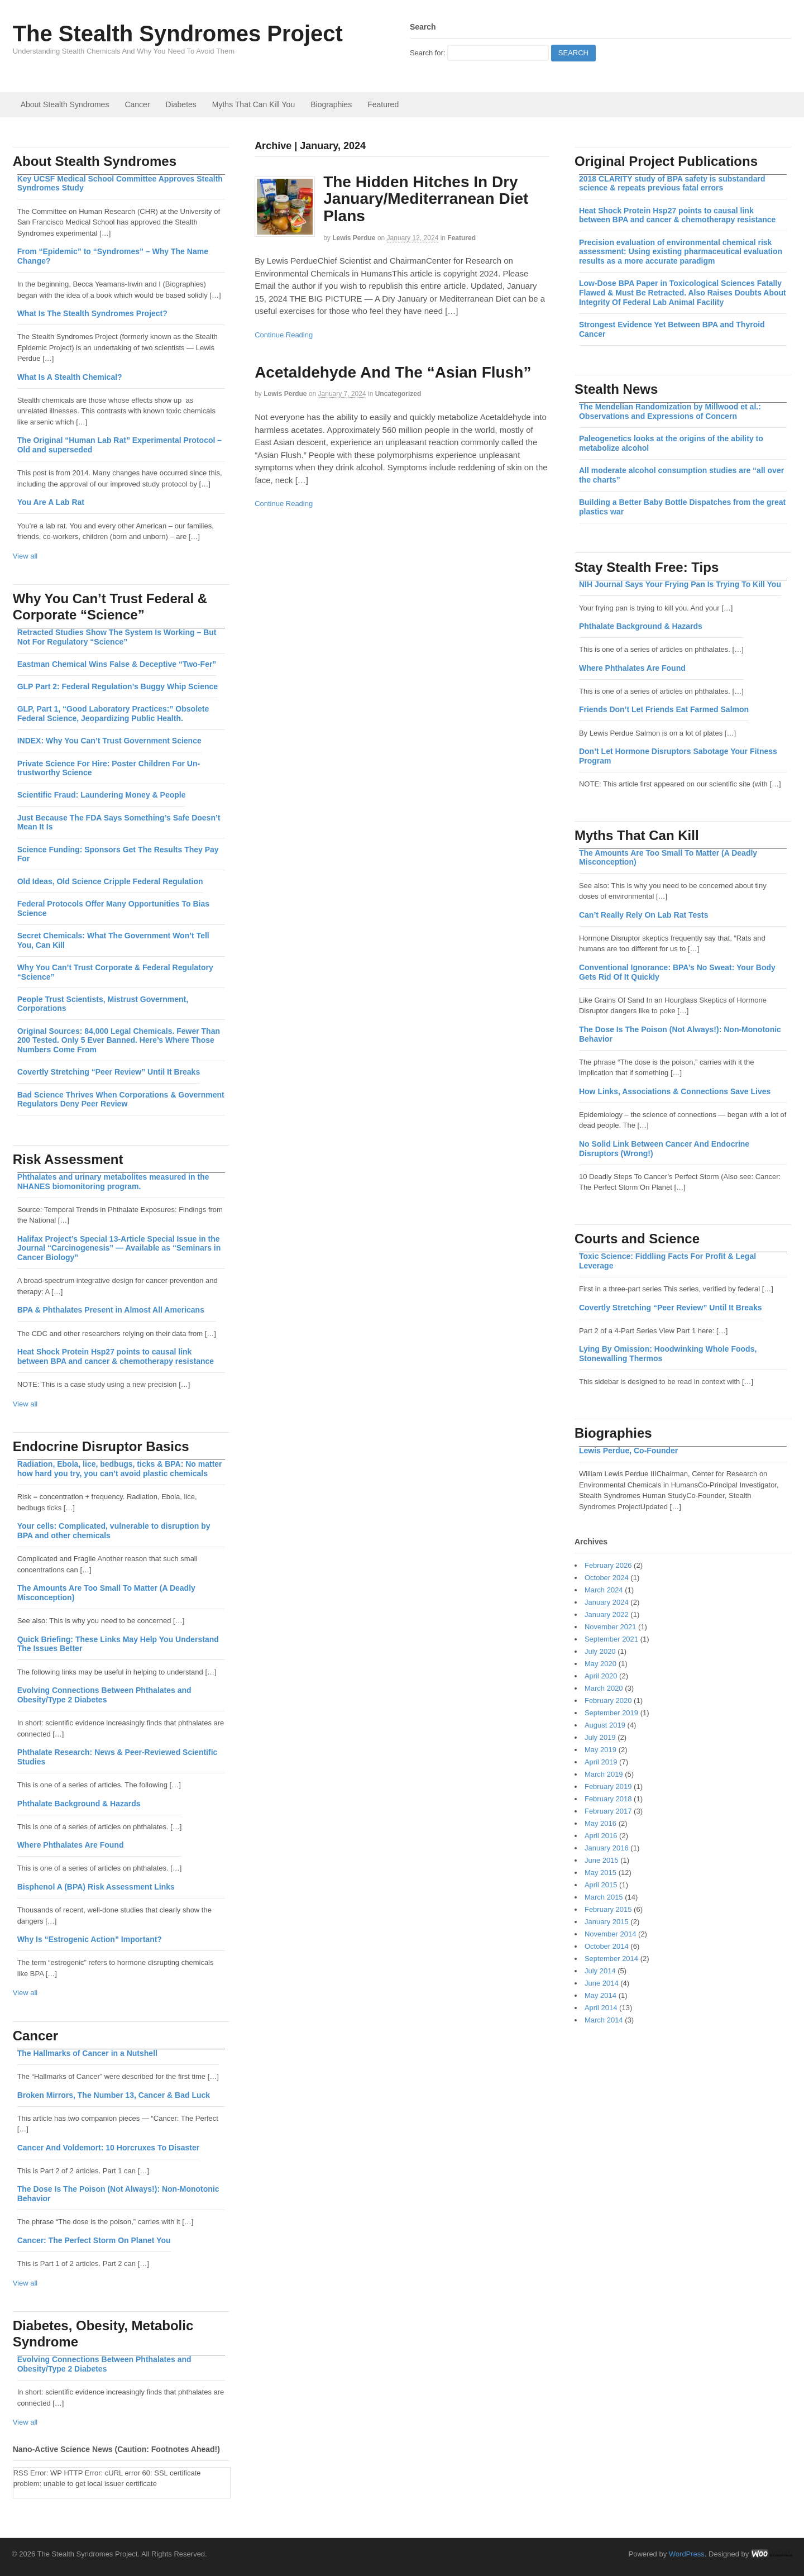 This screenshot has width=804, height=2576. Describe the element at coordinates (600, 1995) in the screenshot. I see `May 2014` at that location.